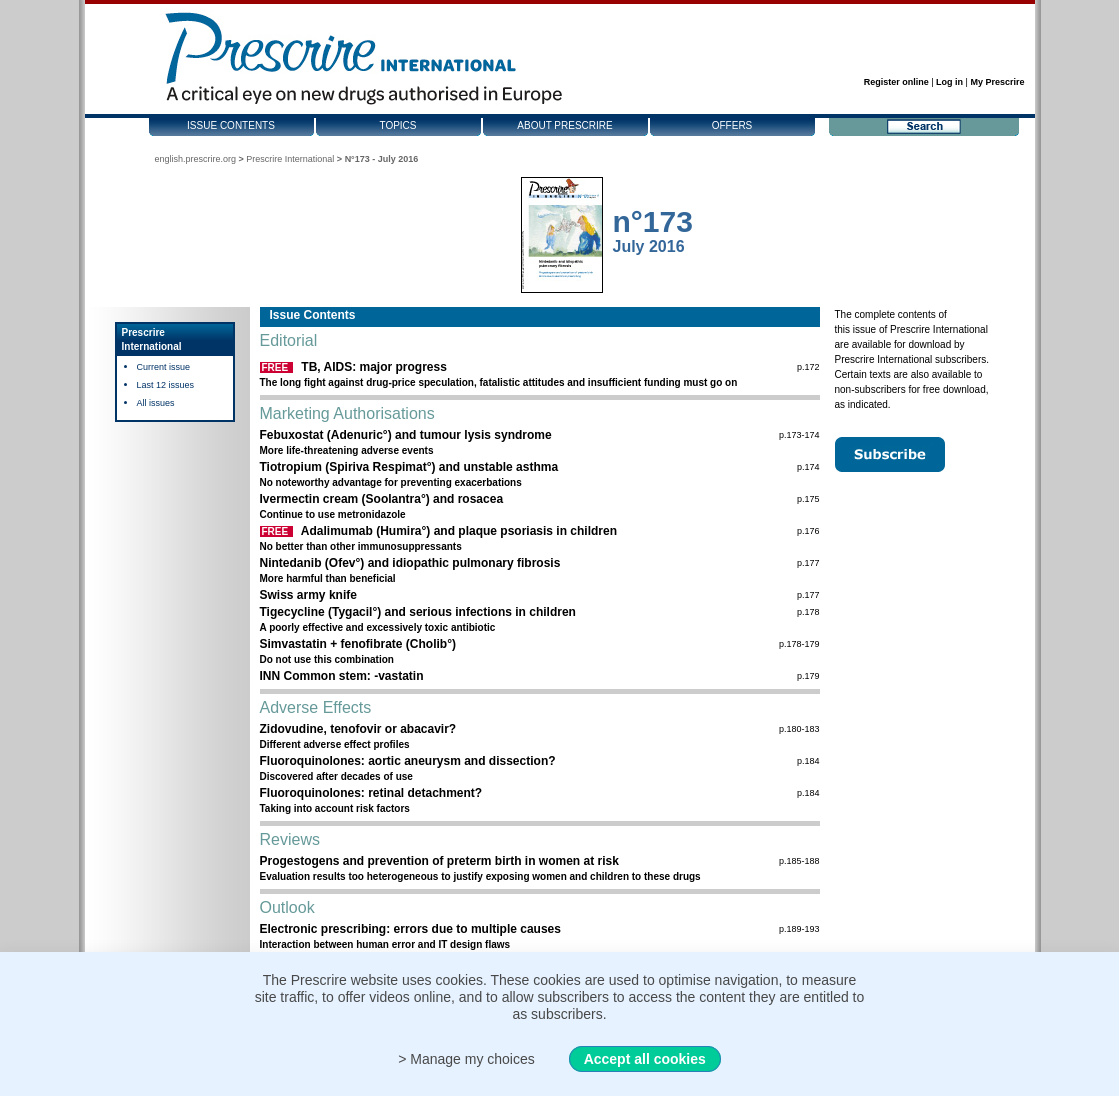  What do you see at coordinates (997, 82) in the screenshot?
I see `My Prescrire` at bounding box center [997, 82].